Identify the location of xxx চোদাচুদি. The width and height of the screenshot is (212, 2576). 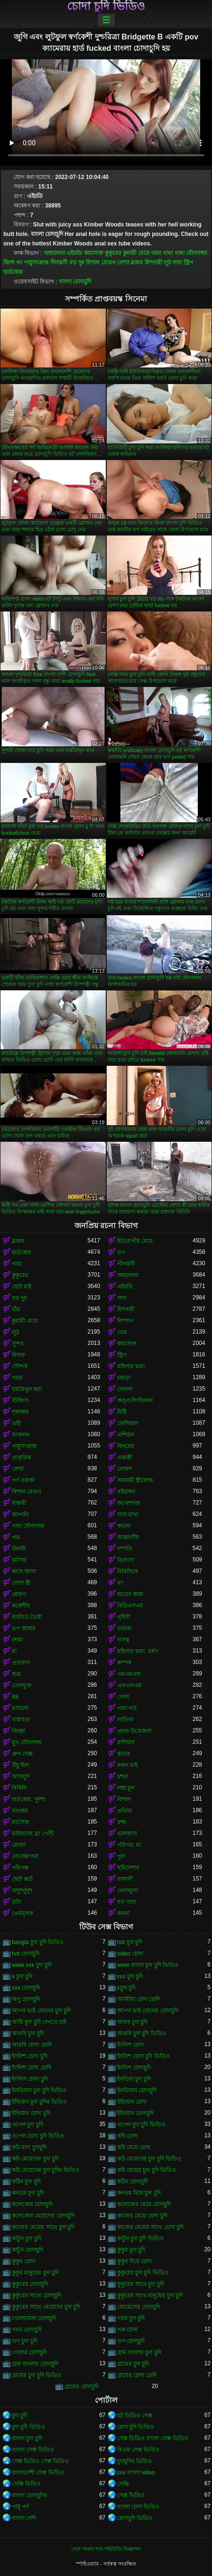
(26, 1987).